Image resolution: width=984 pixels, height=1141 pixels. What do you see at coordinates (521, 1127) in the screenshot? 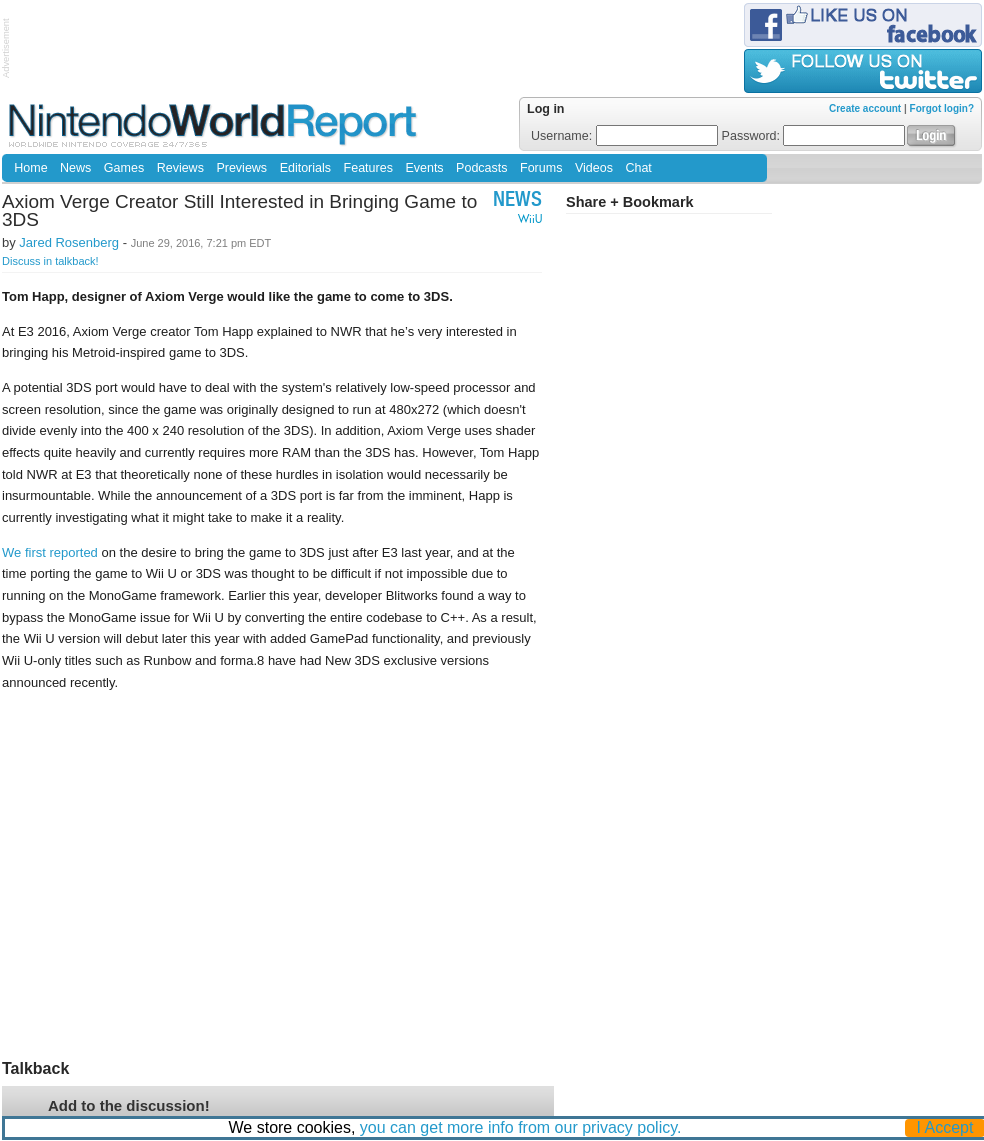
I see `you can get more info from our privacy policy.` at bounding box center [521, 1127].